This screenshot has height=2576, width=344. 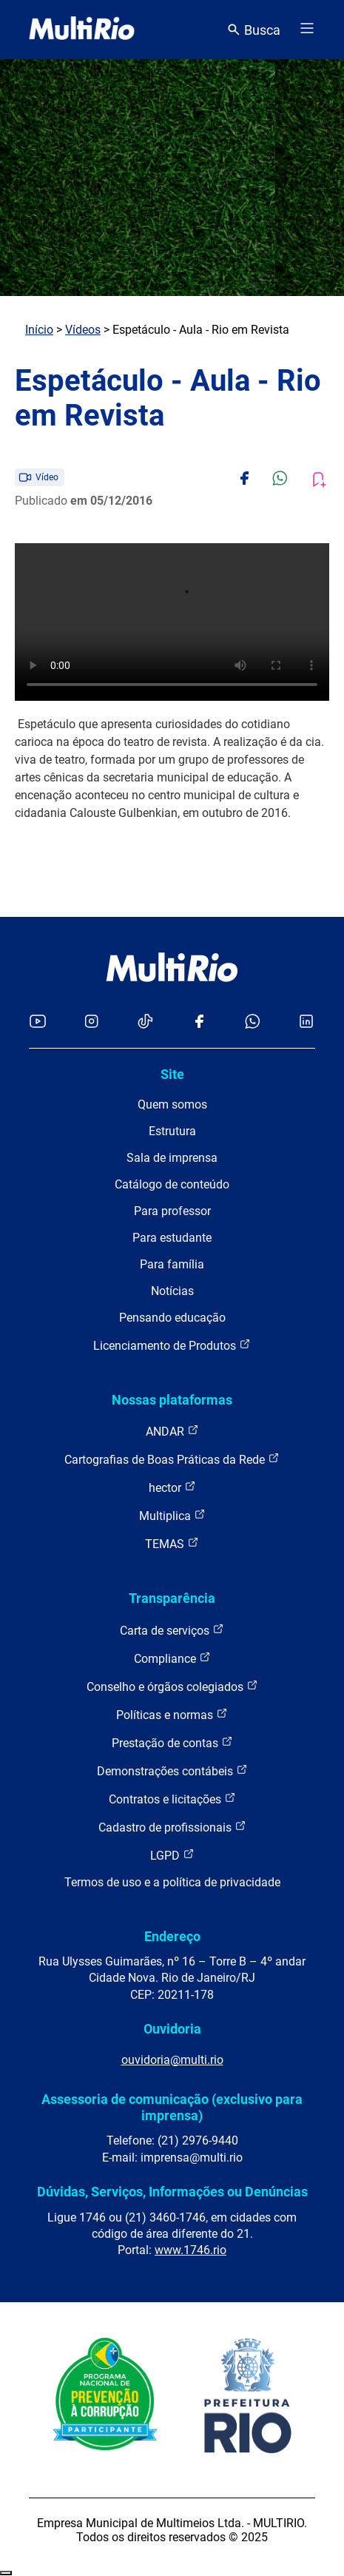 I want to click on [Acessar o Facebook da MultiRio], so click(x=199, y=1022).